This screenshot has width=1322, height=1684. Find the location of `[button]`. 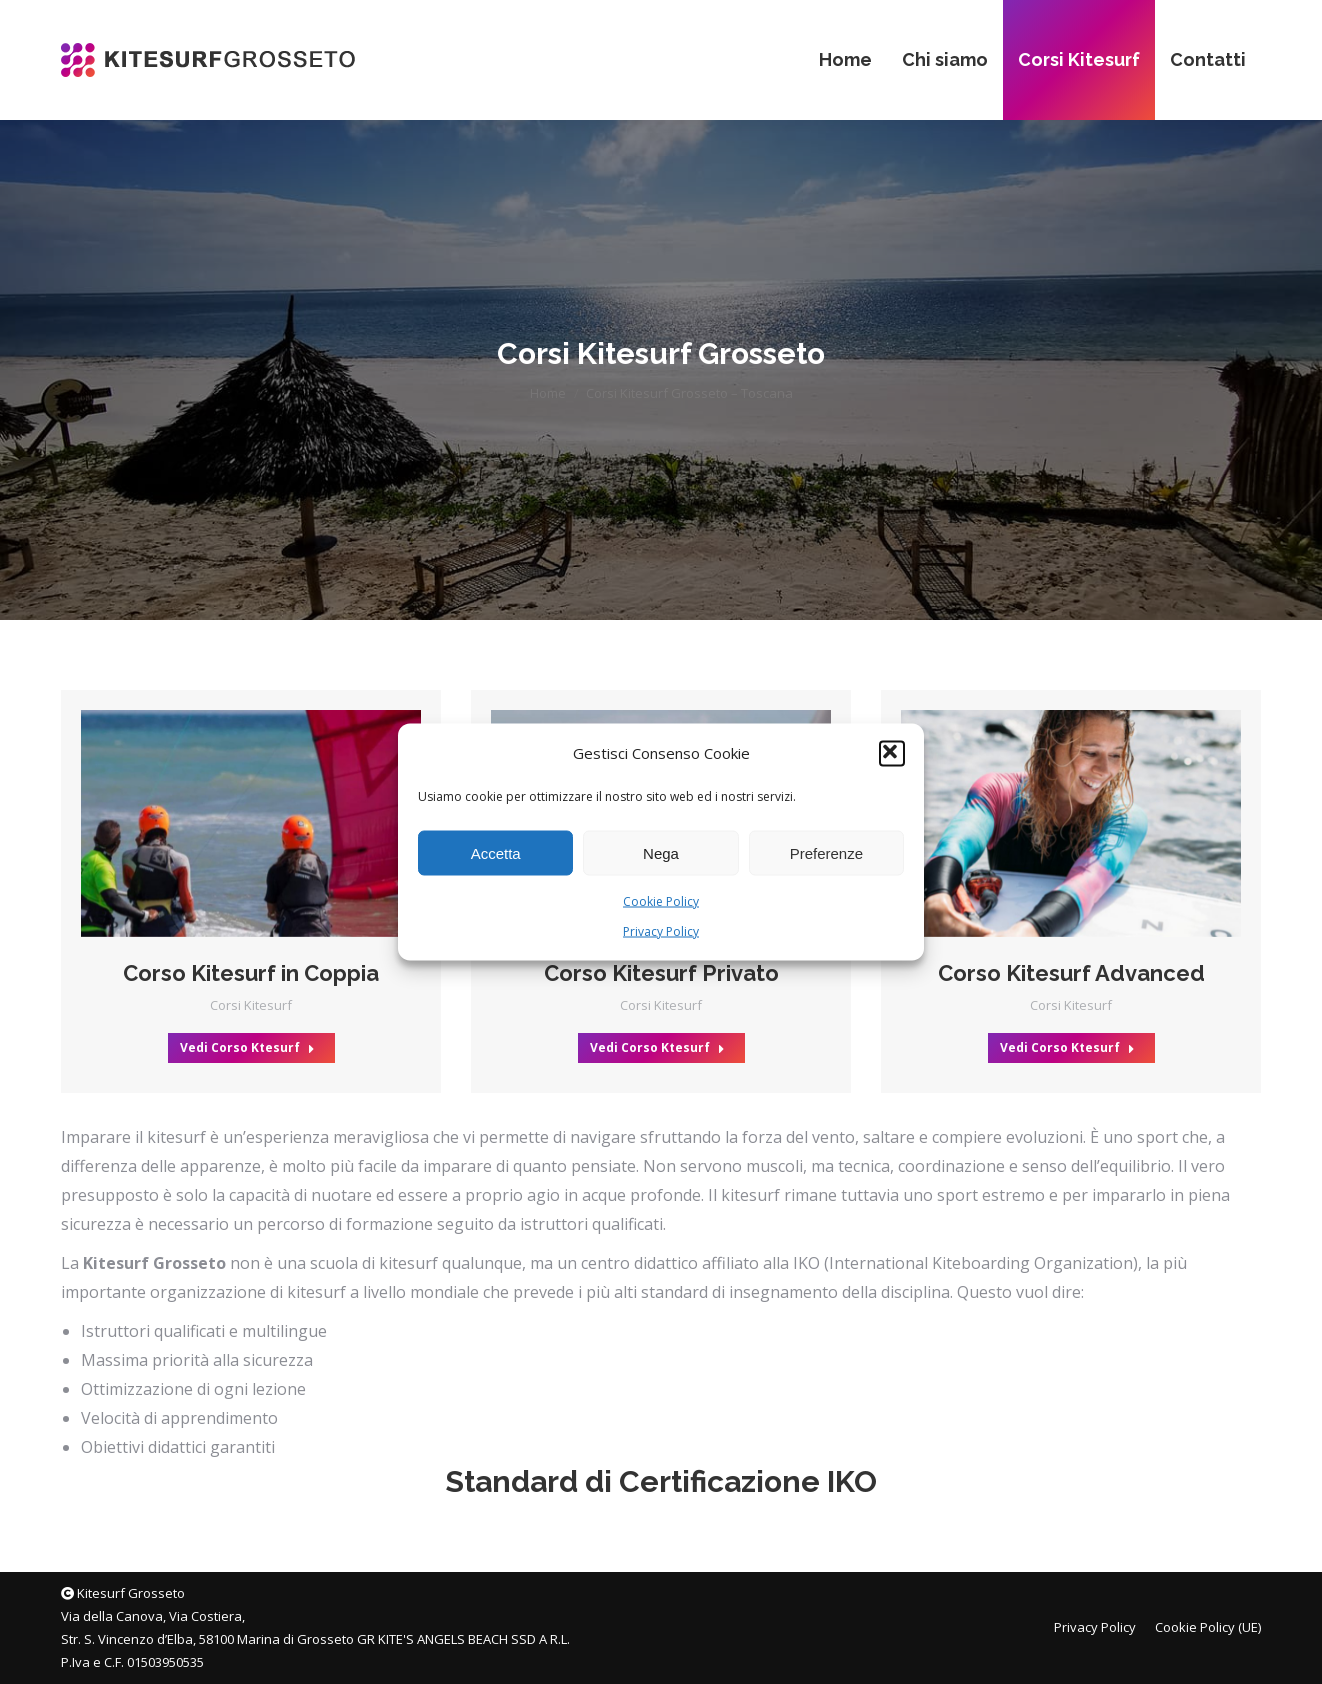

[button] is located at coordinates (892, 753).